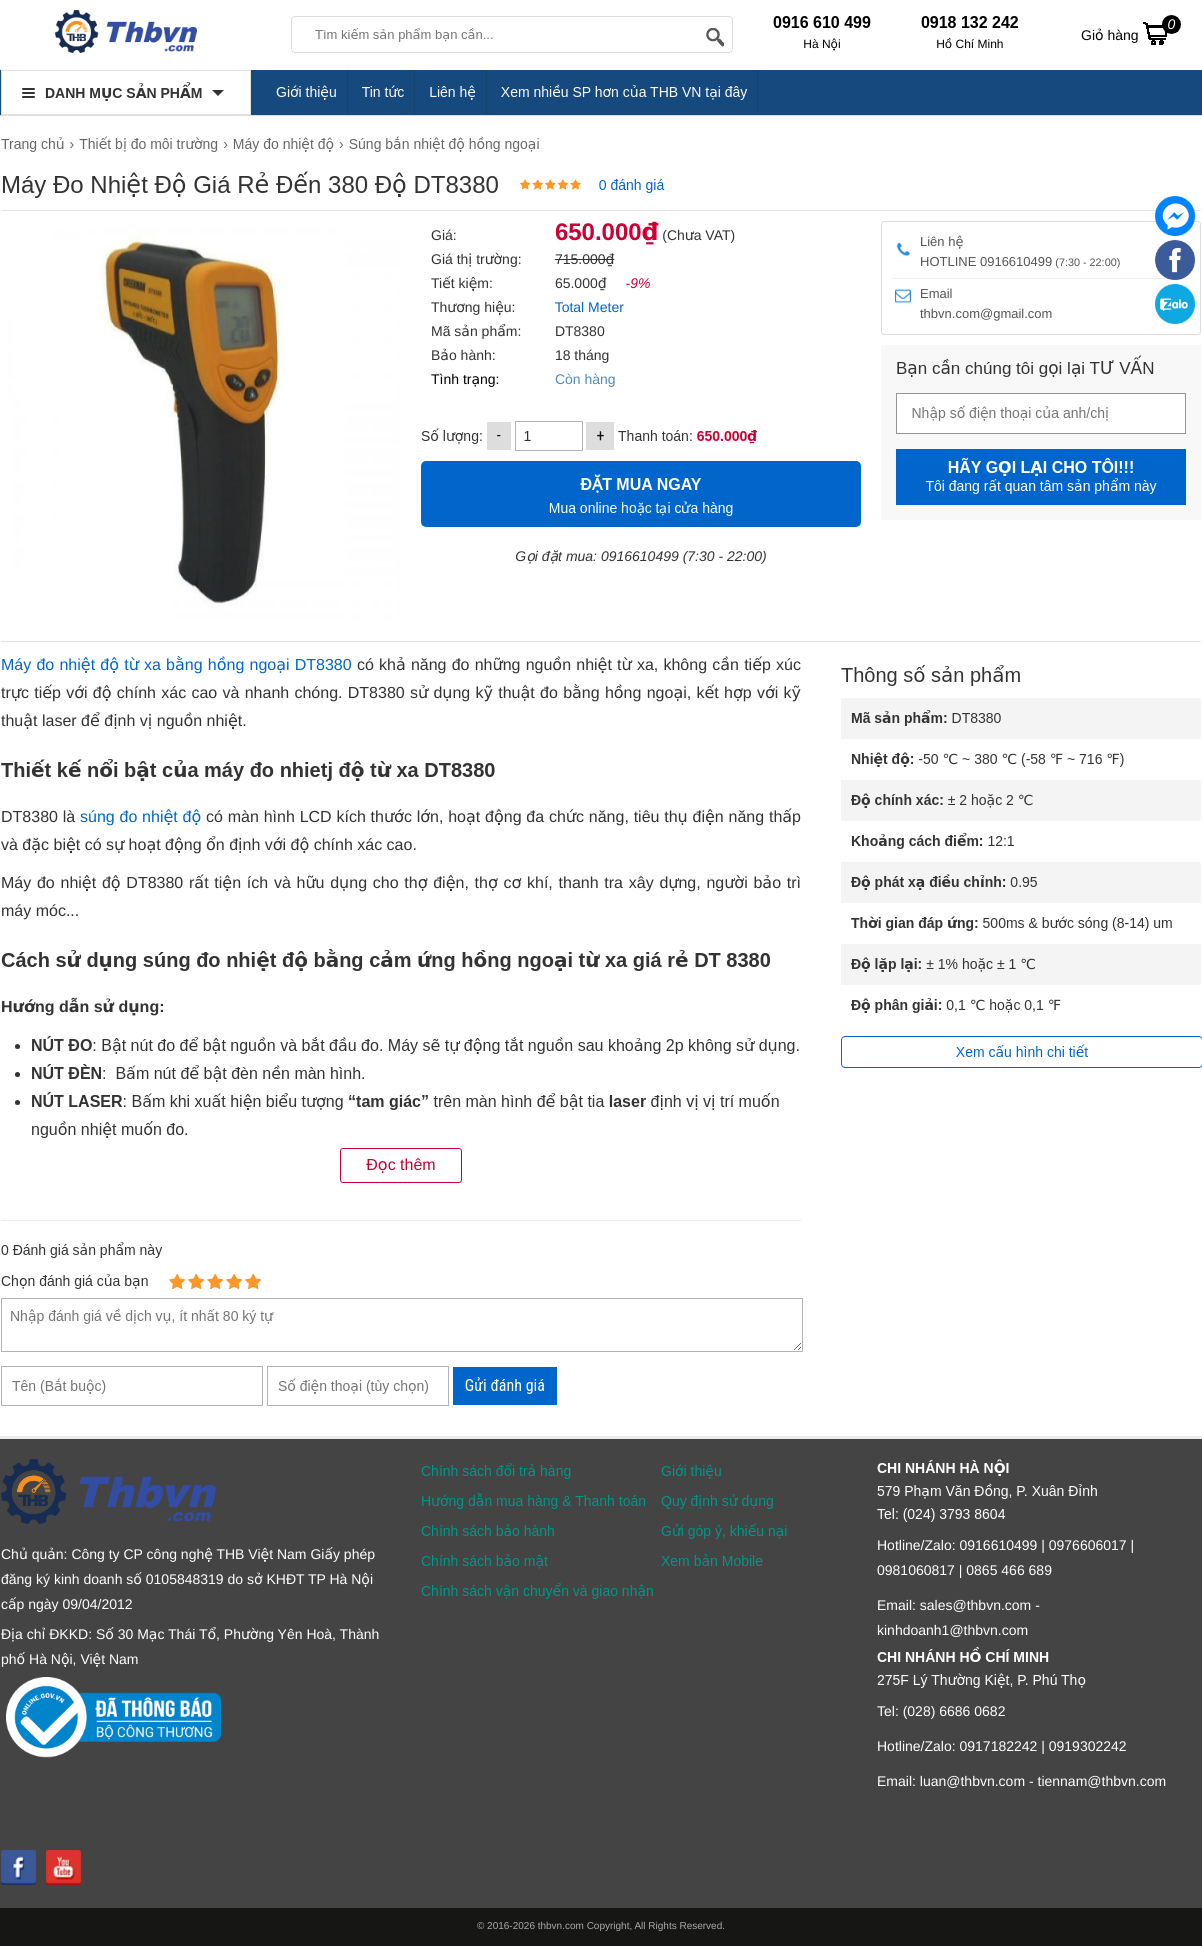  What do you see at coordinates (641, 493) in the screenshot?
I see `Mua online hoặc tại cửa hàng` at bounding box center [641, 493].